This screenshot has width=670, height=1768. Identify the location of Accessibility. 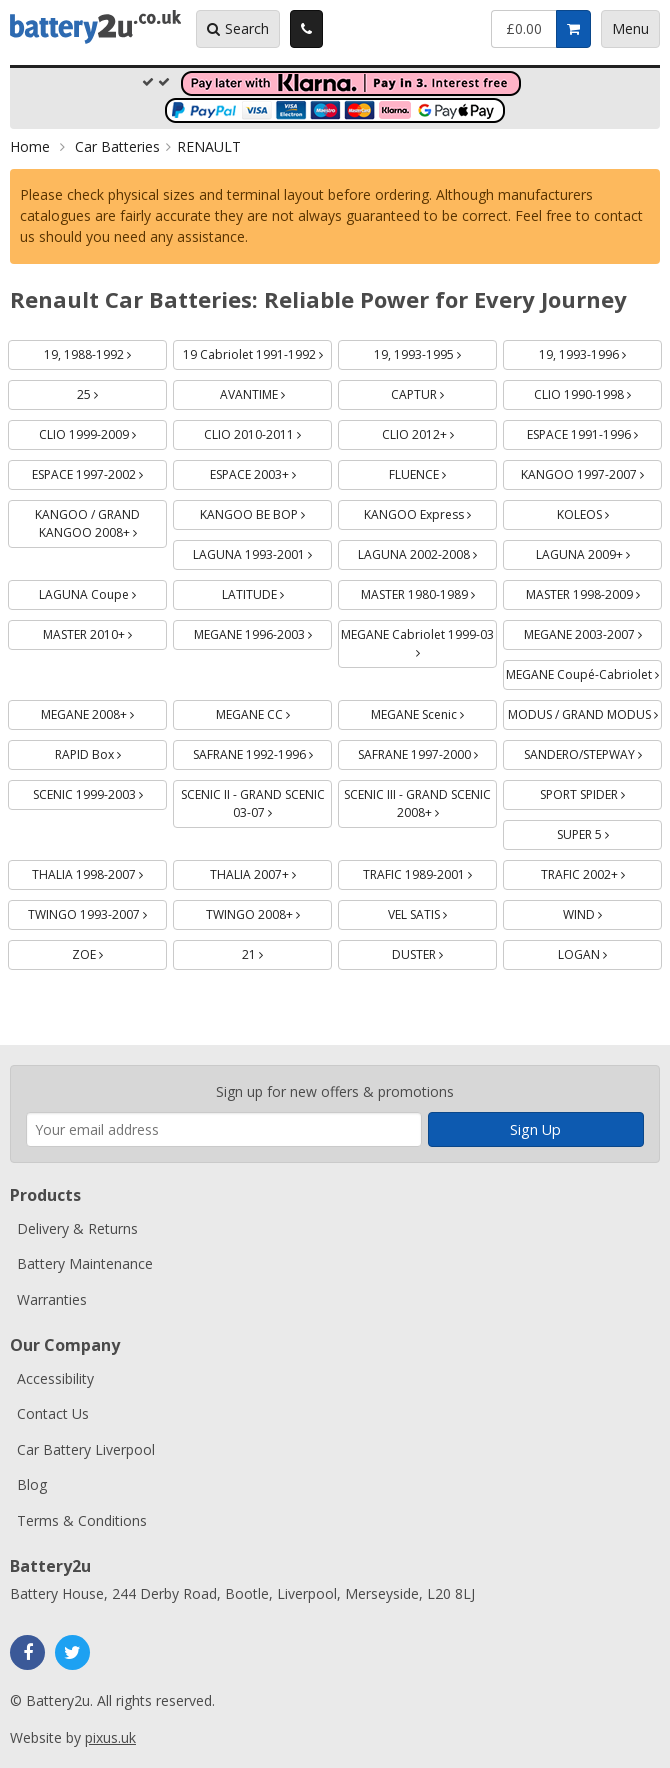
(55, 1378).